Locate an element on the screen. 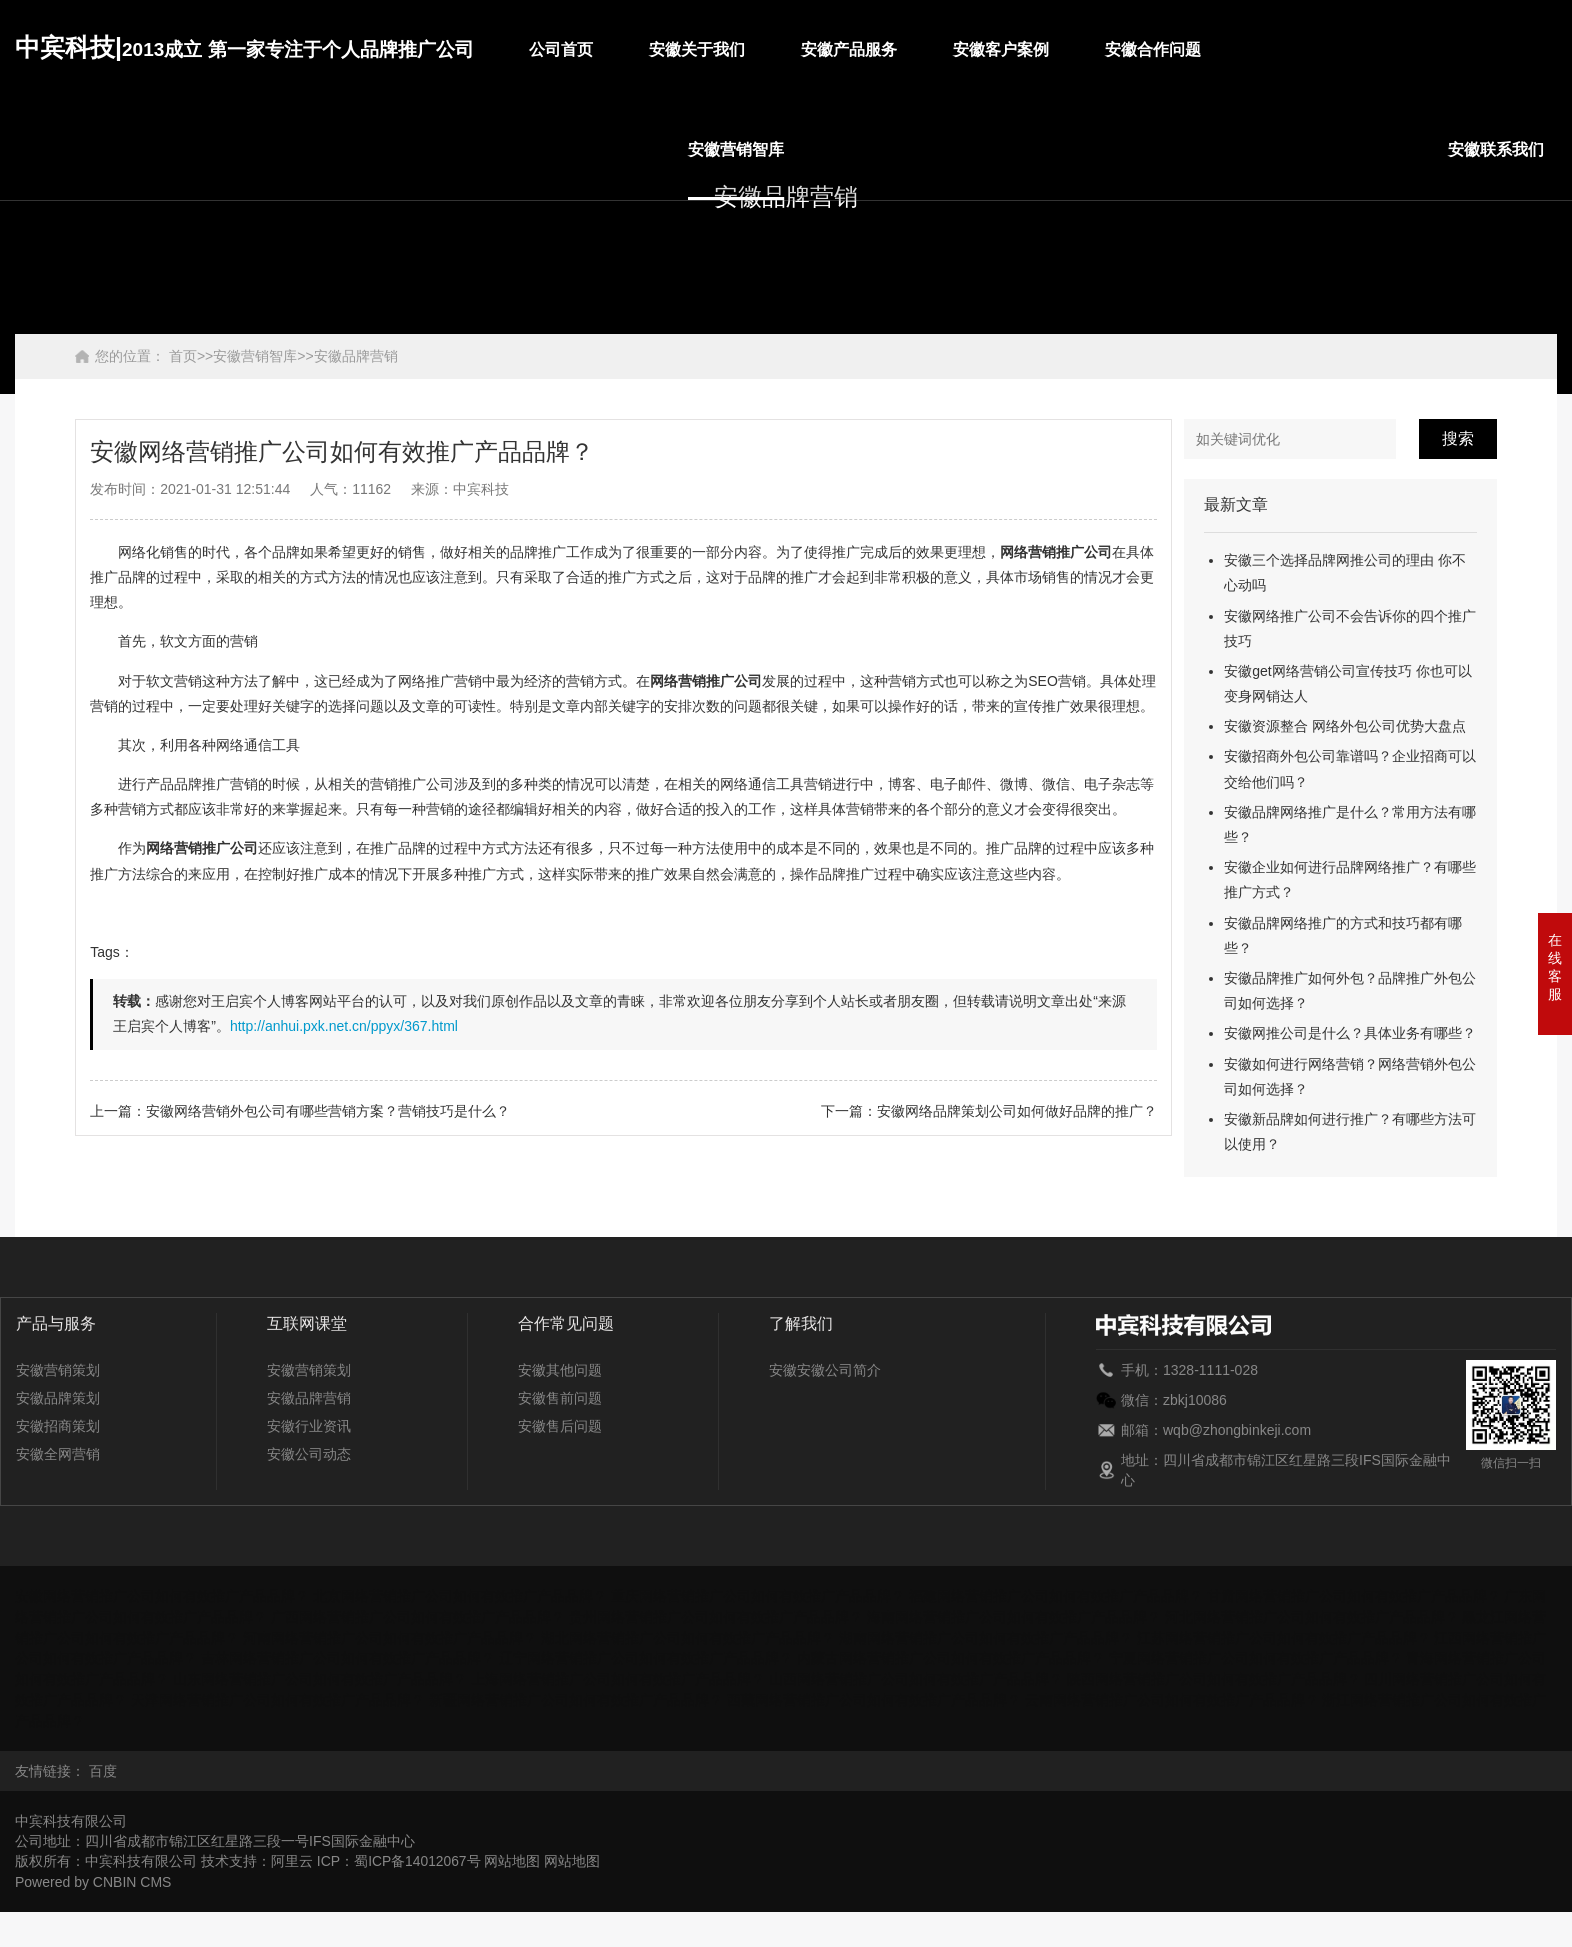  重庆网络营销推广公司如何有效推广产品品牌？ is located at coordinates (758, 1596).